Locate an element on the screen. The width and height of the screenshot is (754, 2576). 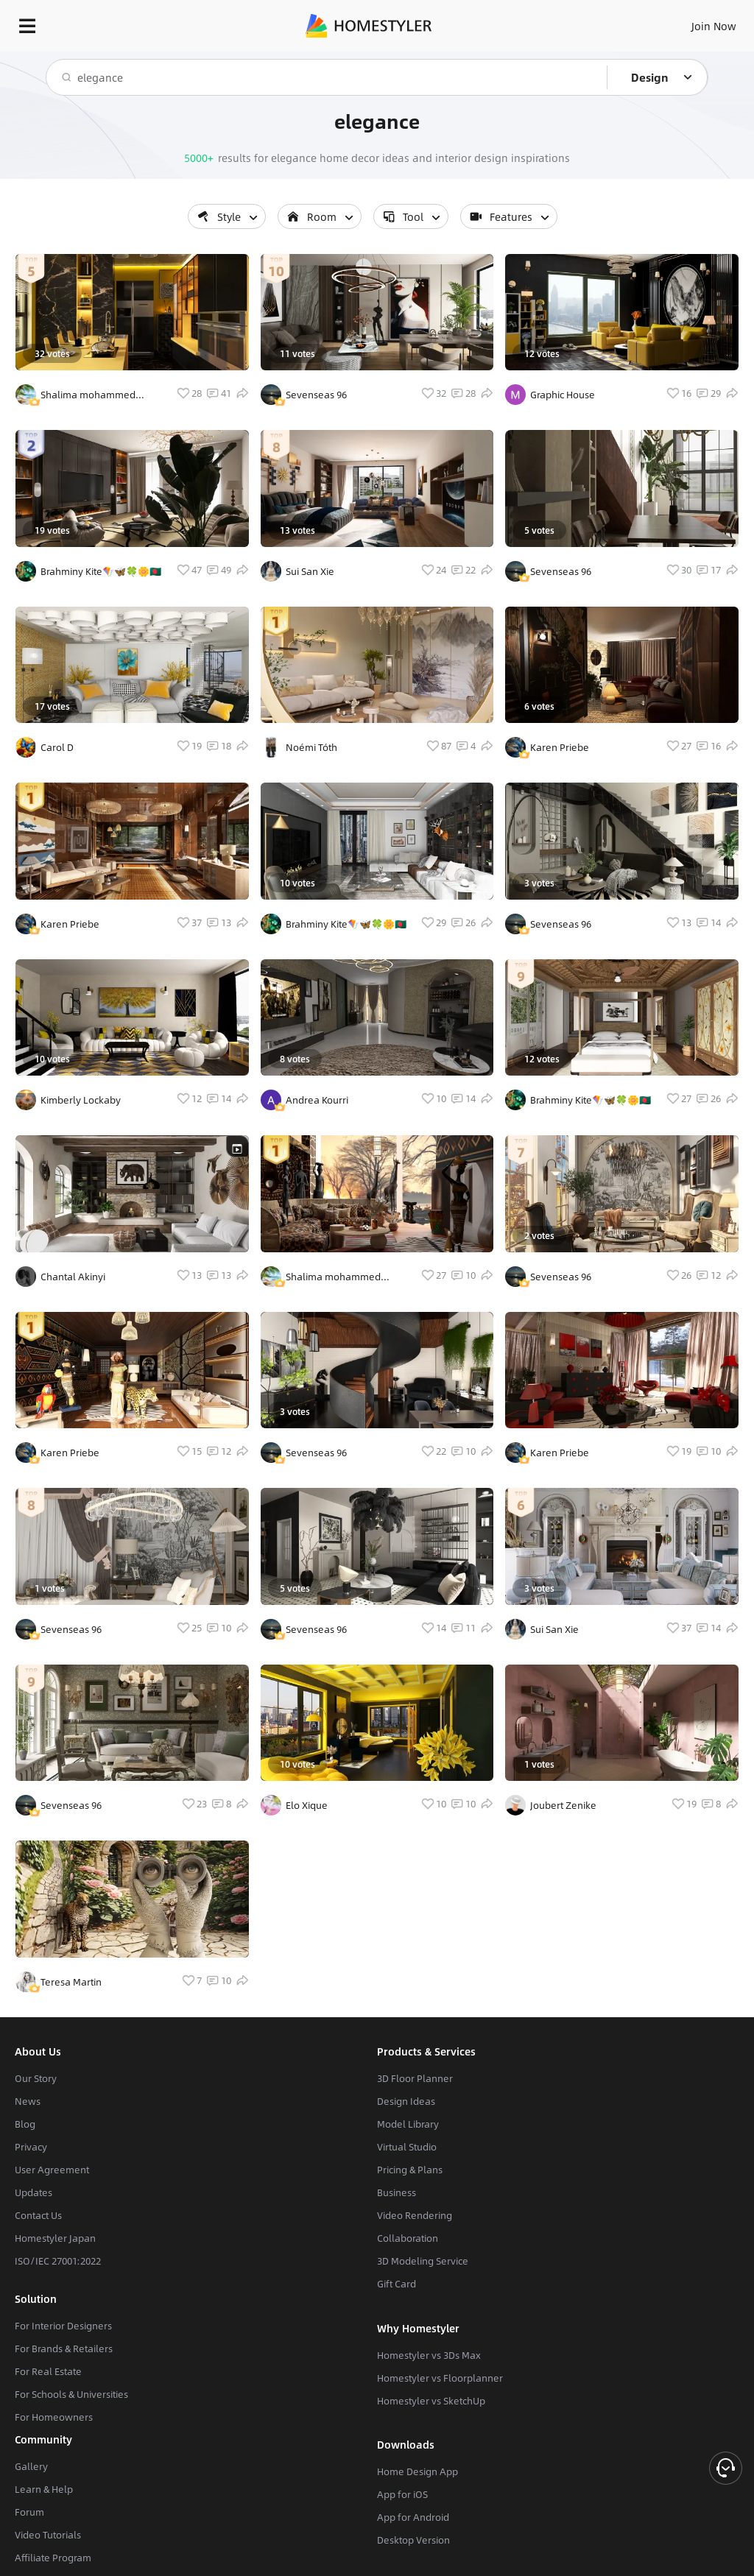
Sevenseas 96 is located at coordinates (71, 1629).